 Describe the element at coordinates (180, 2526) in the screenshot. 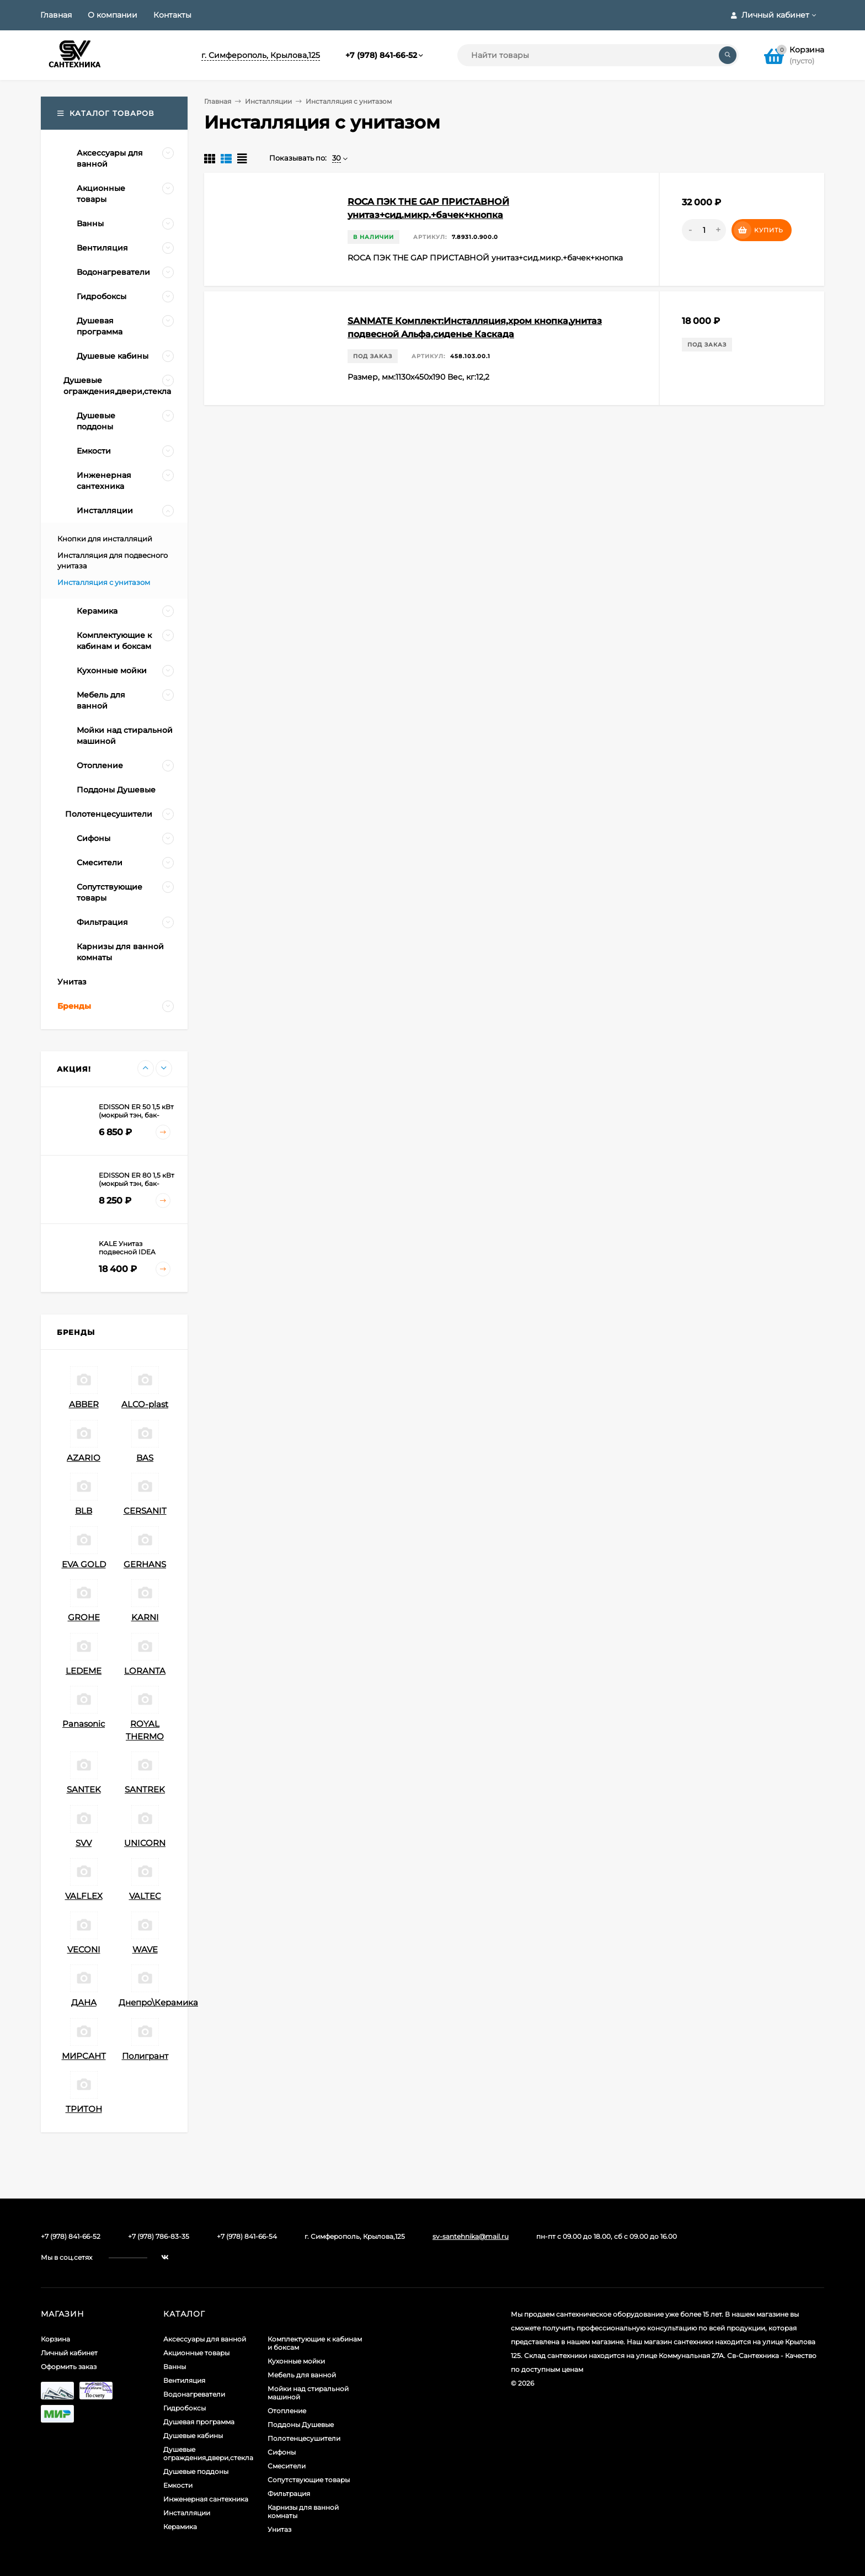

I see `Керамика` at that location.